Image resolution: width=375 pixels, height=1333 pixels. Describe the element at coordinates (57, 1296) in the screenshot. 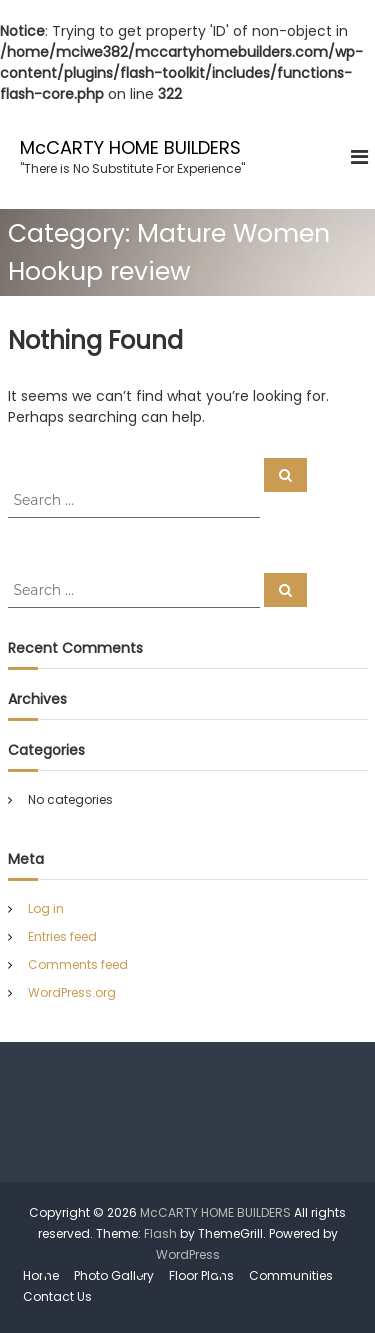

I see `Contact Us` at that location.